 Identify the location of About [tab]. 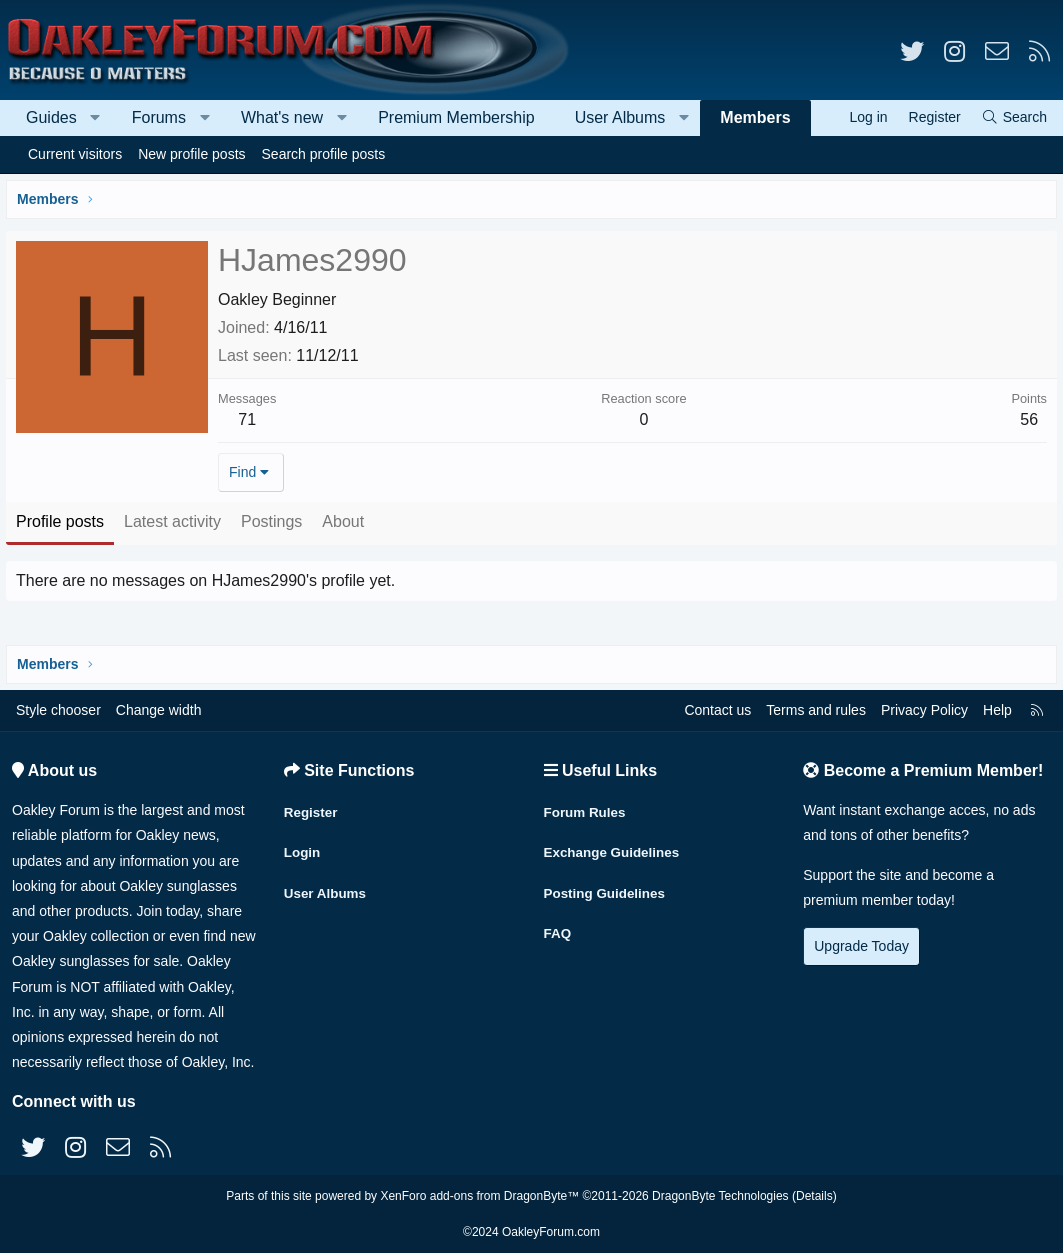
(347, 521).